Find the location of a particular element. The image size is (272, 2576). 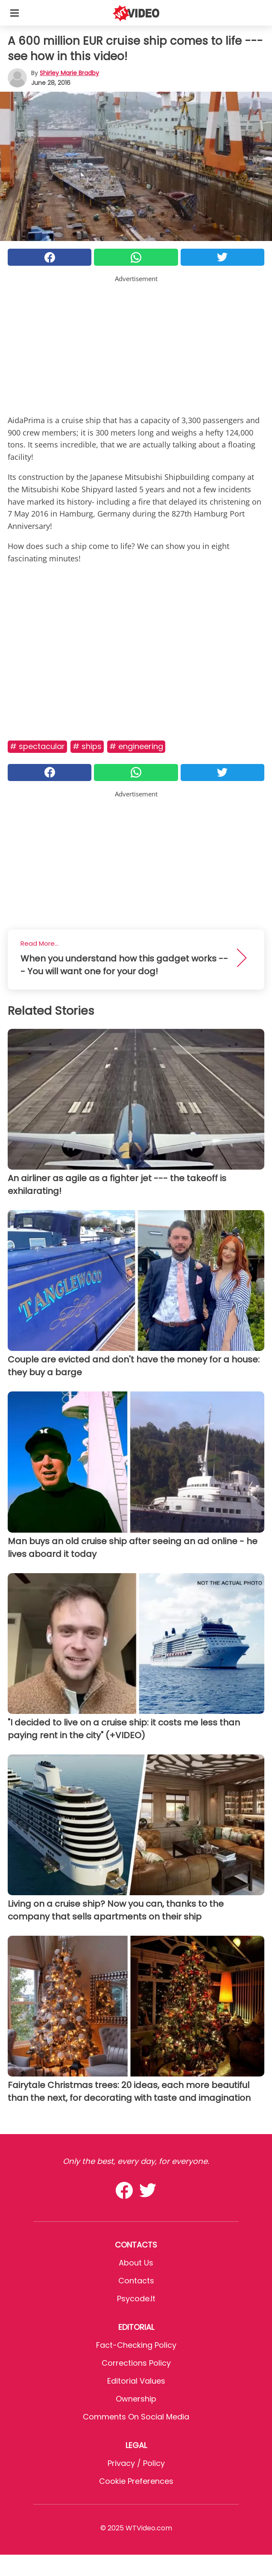

Cookie preferences [button] is located at coordinates (136, 2481).